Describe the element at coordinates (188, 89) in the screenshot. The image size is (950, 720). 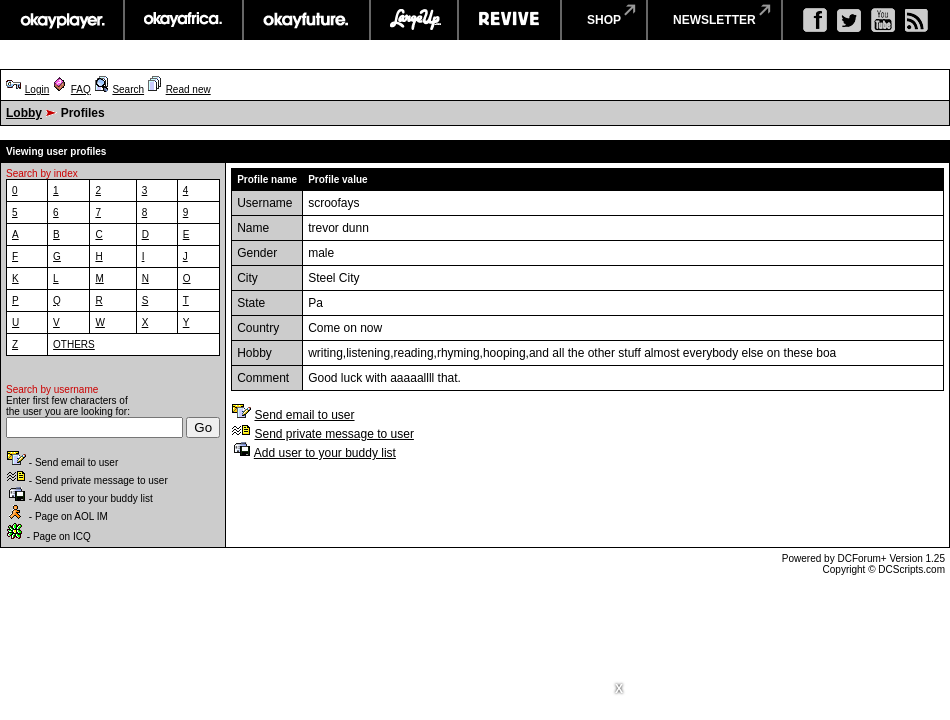
I see `Read new` at that location.